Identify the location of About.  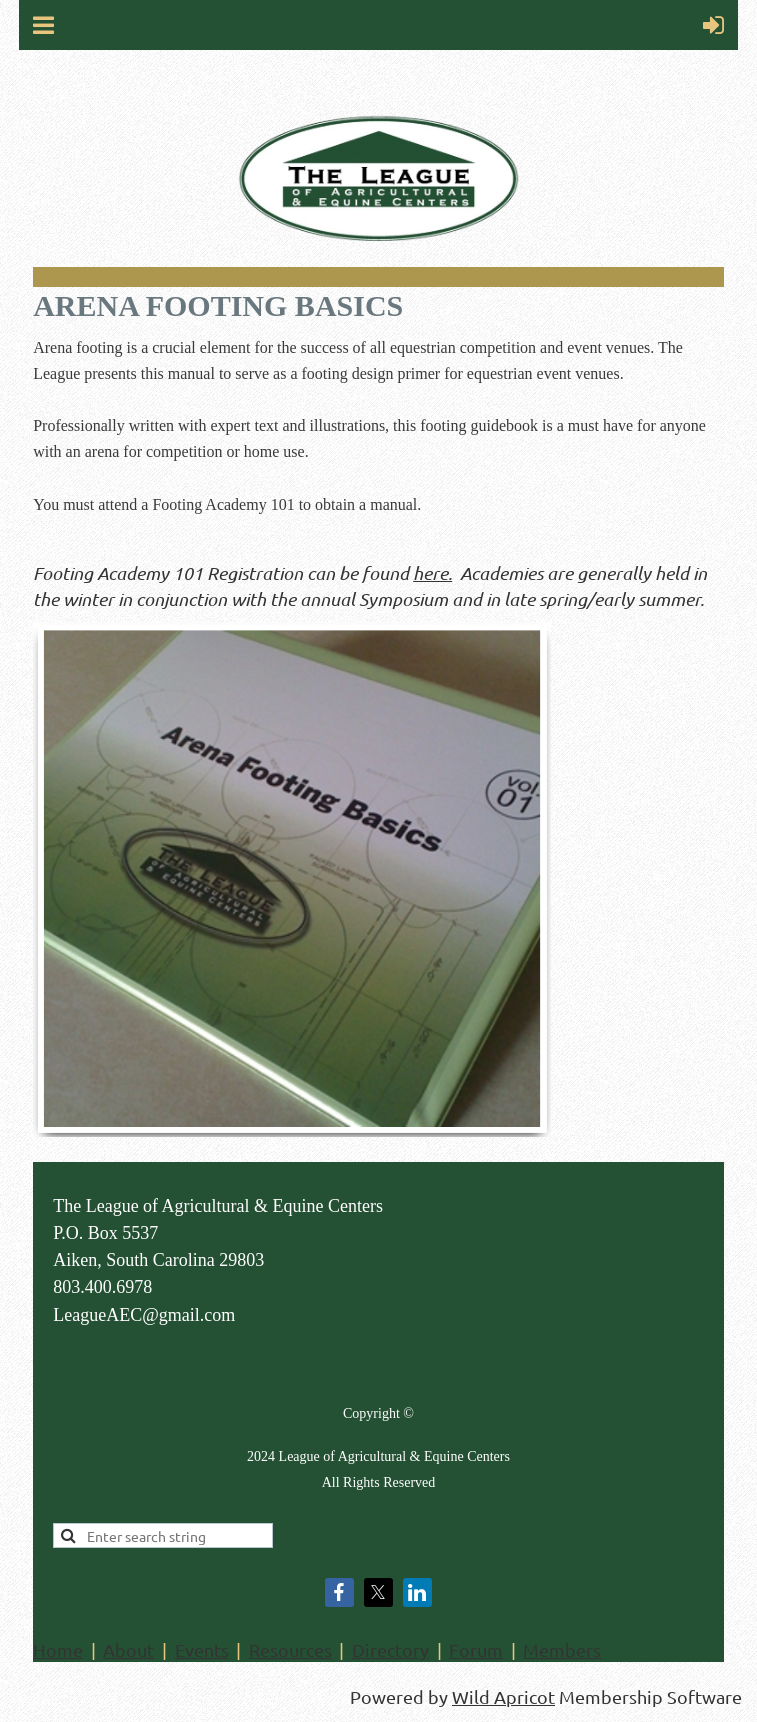
(128, 1649).